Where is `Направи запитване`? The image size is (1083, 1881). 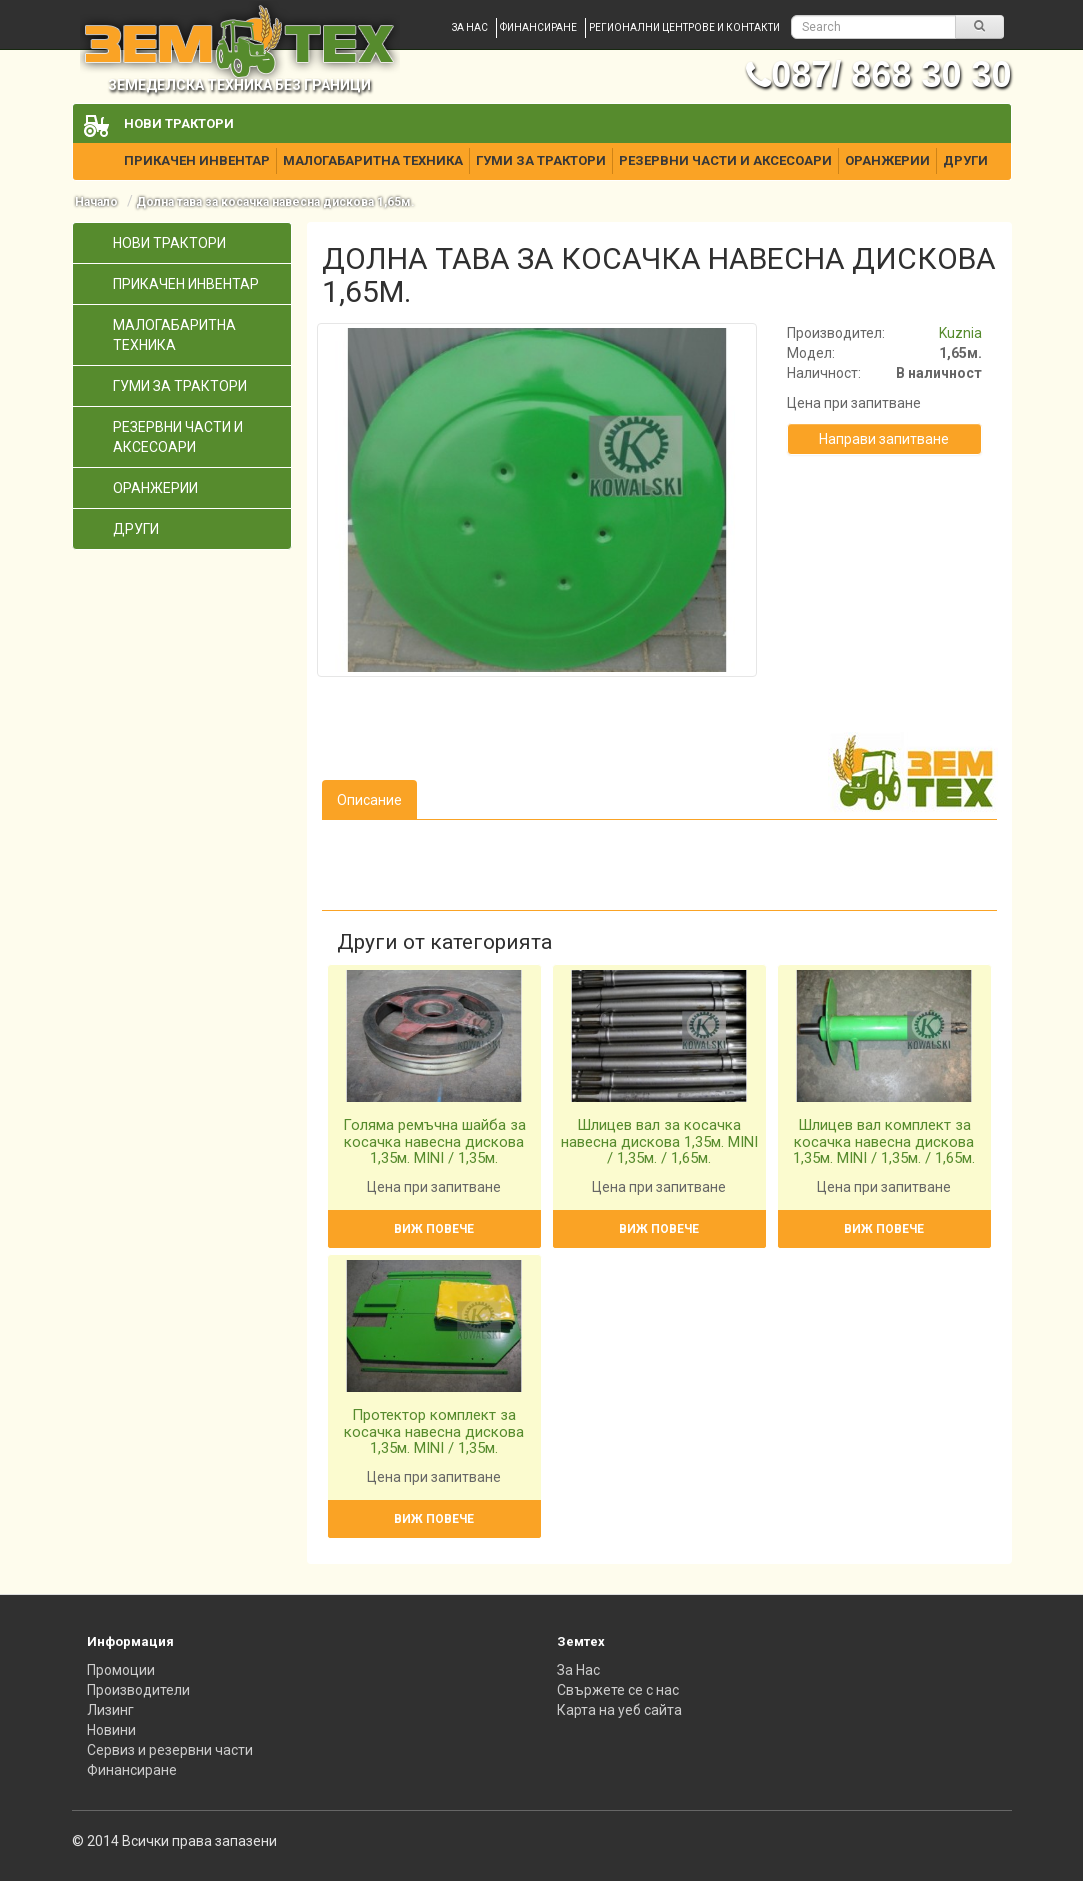 Направи запитване is located at coordinates (884, 439).